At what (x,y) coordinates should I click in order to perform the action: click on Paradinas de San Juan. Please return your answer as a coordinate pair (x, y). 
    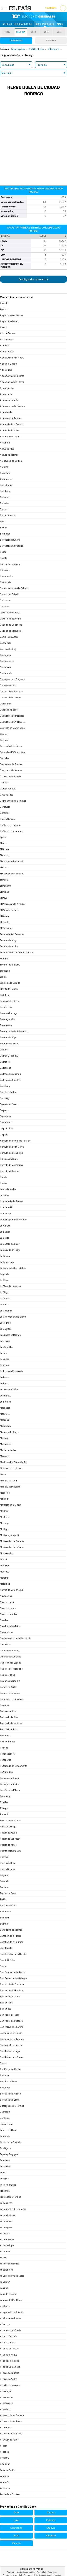
    Looking at the image, I should click on (11, 1699).